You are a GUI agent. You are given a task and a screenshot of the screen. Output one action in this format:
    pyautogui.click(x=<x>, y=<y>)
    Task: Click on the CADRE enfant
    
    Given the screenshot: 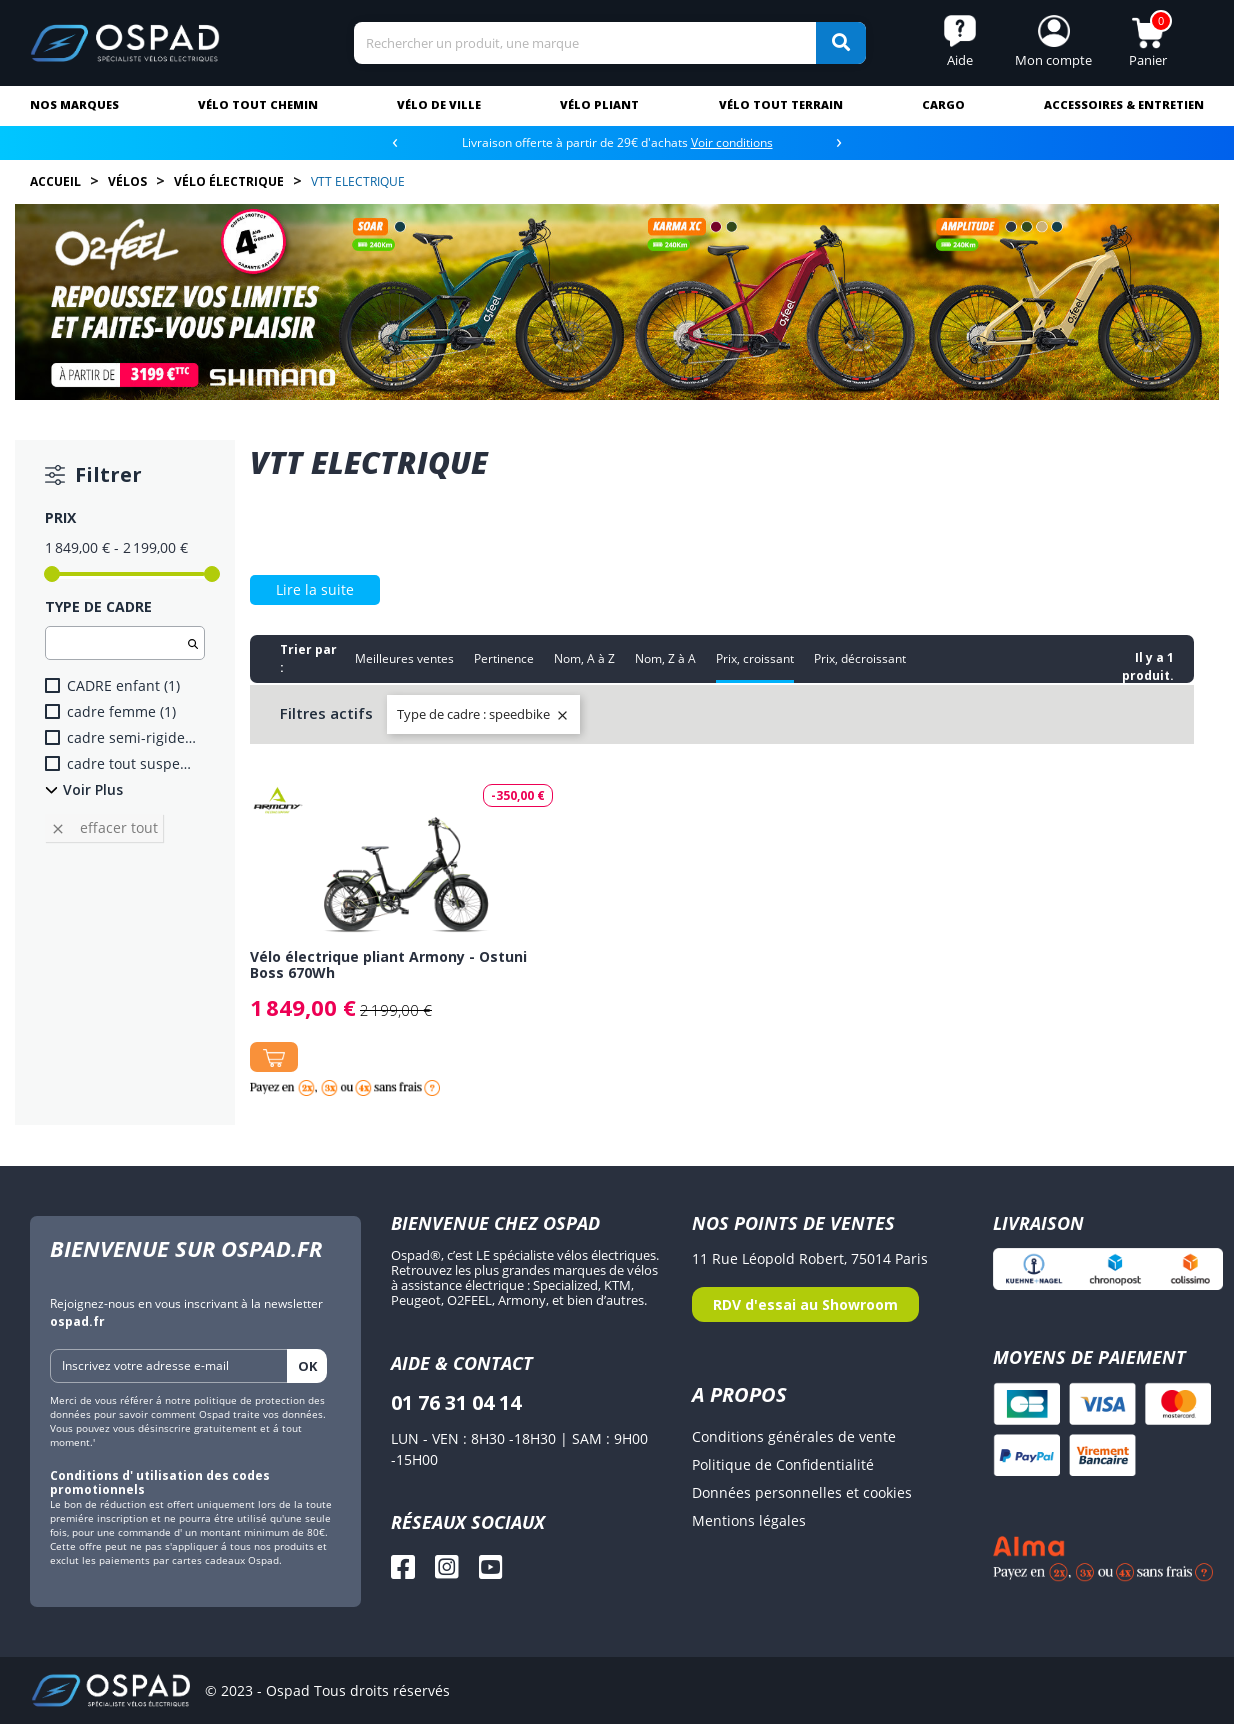 What is the action you would take?
    pyautogui.click(x=123, y=685)
    